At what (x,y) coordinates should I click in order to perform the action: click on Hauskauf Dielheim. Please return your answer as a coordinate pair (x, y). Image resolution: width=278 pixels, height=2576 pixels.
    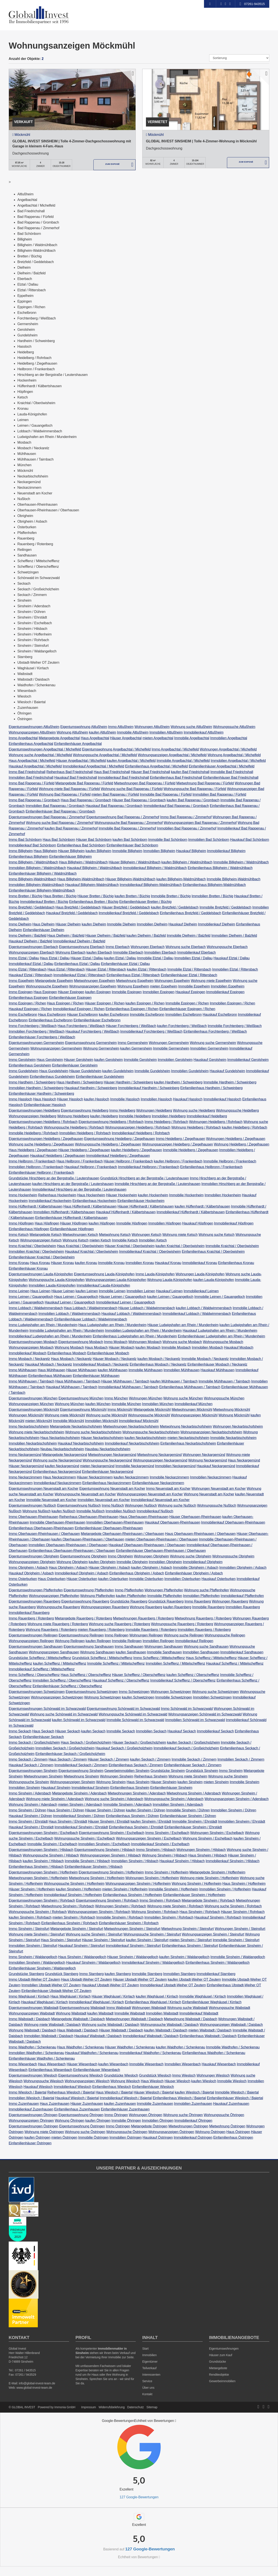
    Looking at the image, I should click on (182, 924).